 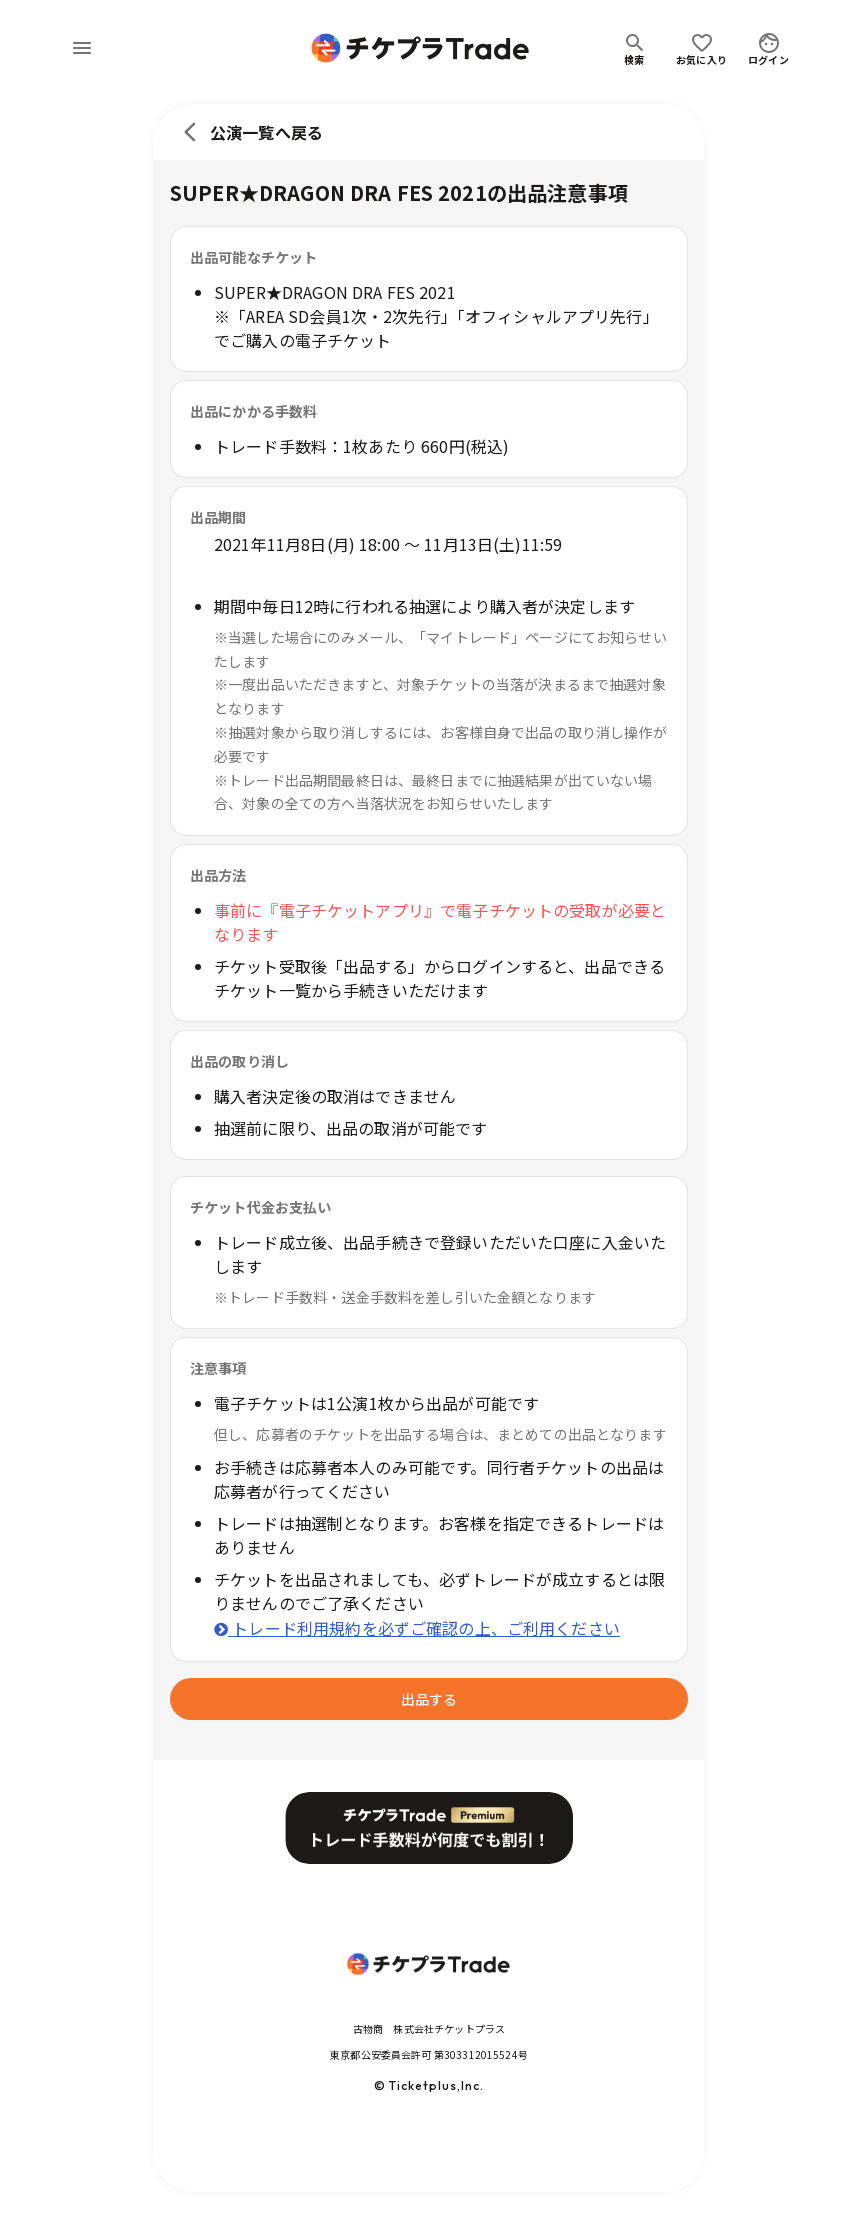 I want to click on 出品する, so click(x=429, y=1699).